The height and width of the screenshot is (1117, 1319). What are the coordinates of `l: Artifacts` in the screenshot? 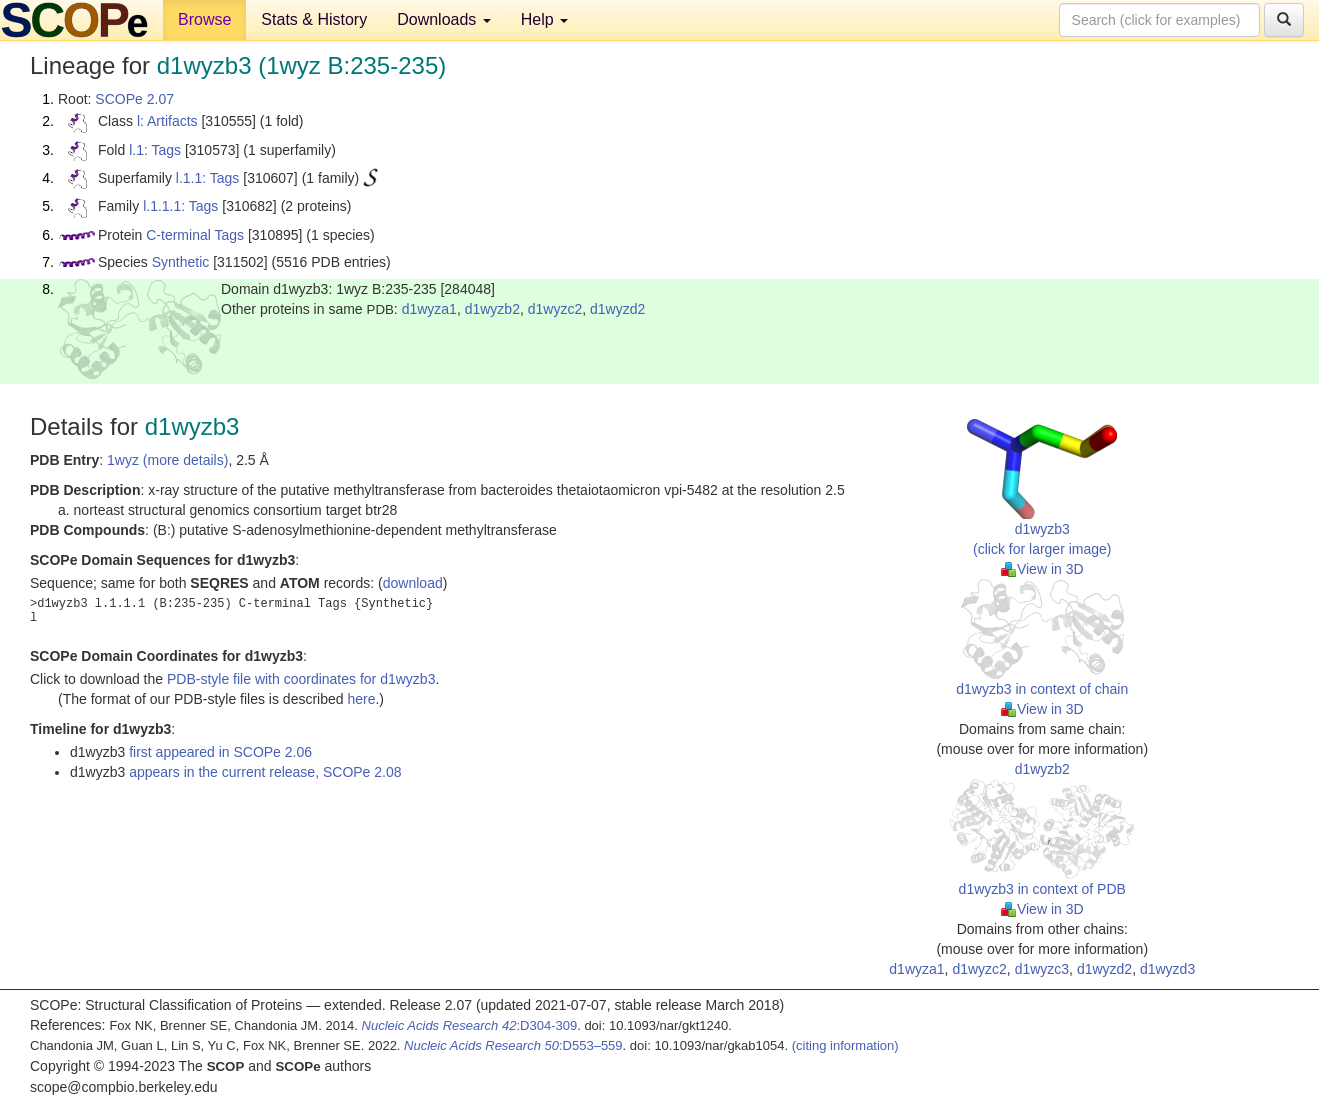 It's located at (167, 121).